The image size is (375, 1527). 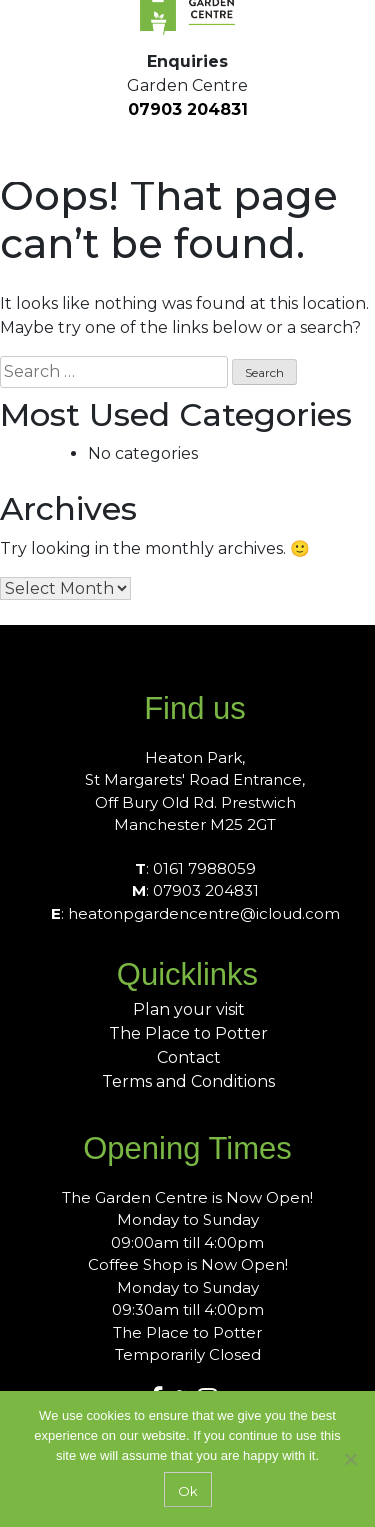 What do you see at coordinates (195, 890) in the screenshot?
I see `: 07903 204831` at bounding box center [195, 890].